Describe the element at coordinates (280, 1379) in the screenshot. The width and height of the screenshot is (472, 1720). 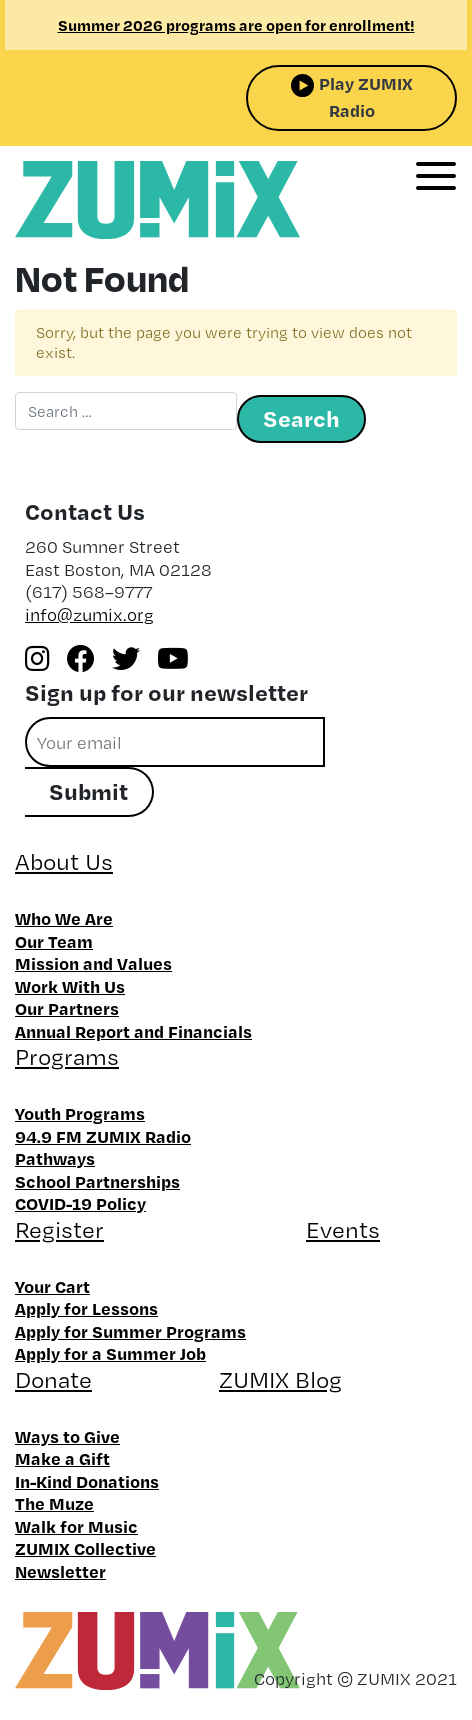
I see `ZUMIX Blog` at that location.